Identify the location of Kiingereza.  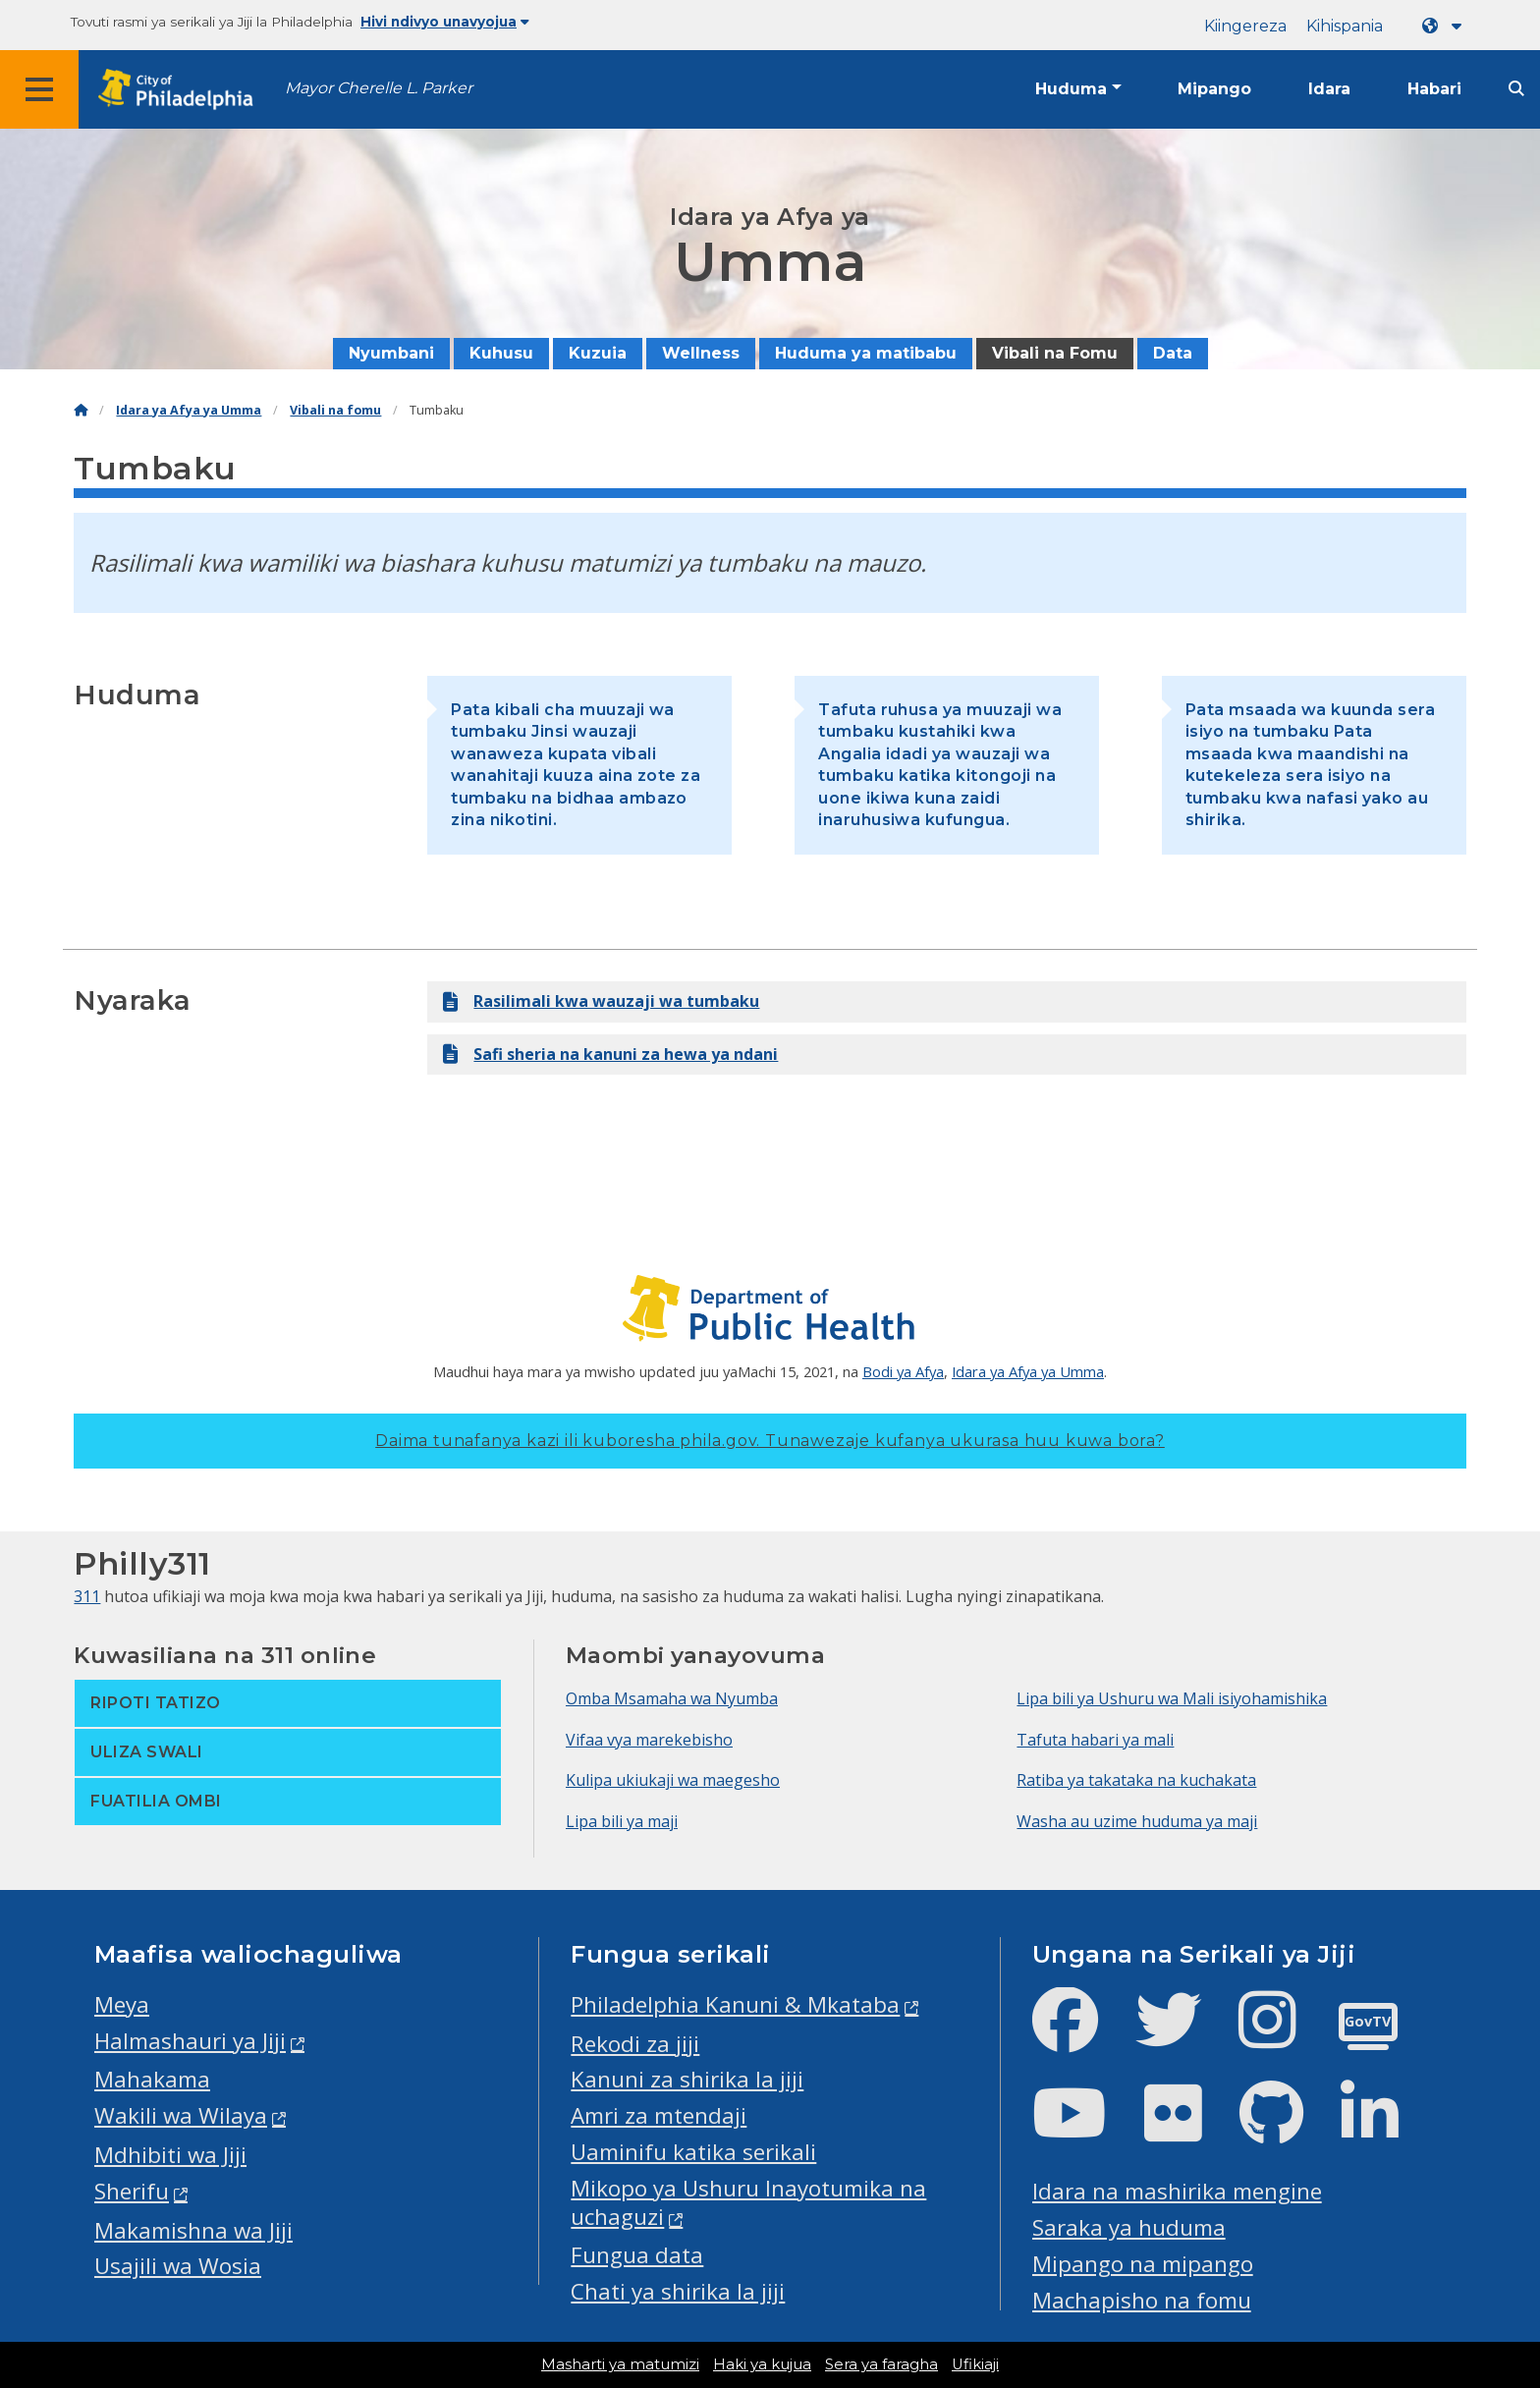
(1245, 26).